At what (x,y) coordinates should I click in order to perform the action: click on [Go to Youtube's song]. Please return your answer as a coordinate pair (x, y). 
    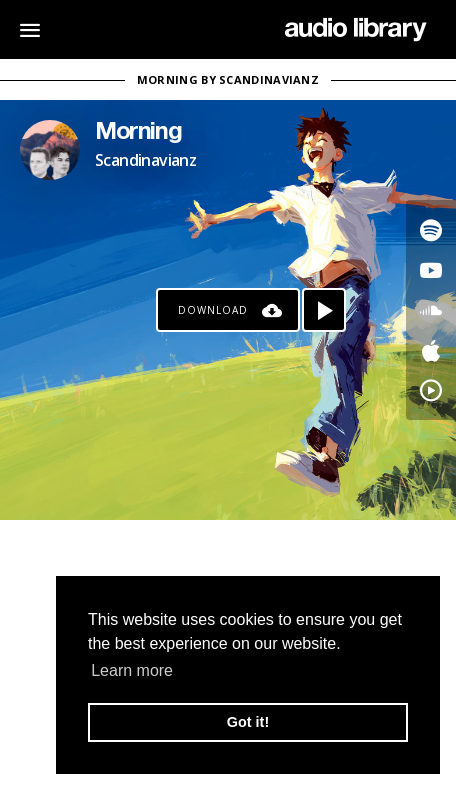
    Looking at the image, I should click on (431, 270).